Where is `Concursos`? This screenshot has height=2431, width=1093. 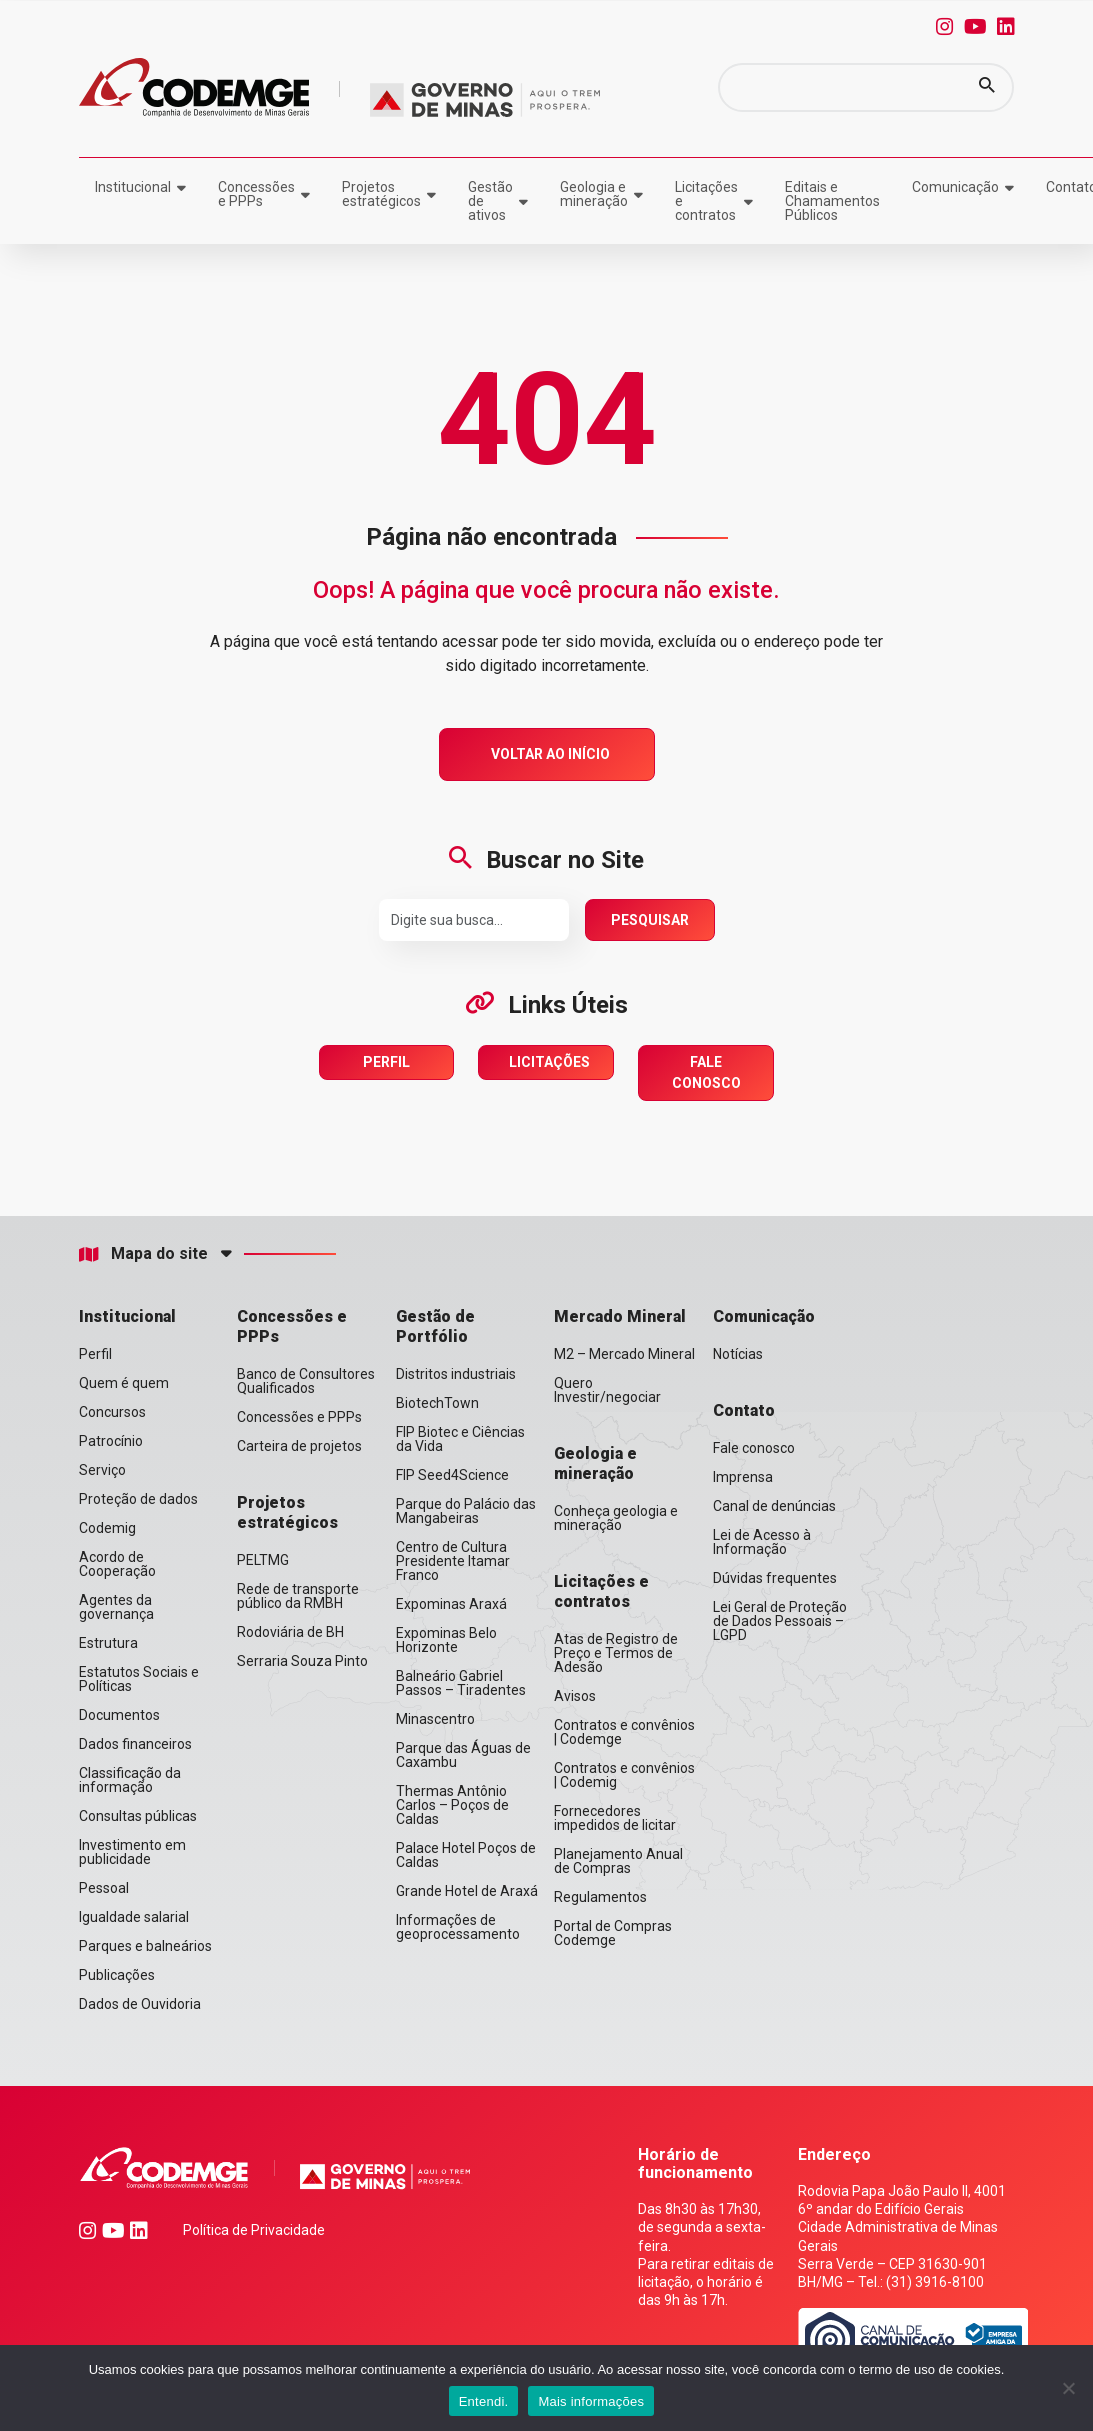
Concursos is located at coordinates (112, 1412).